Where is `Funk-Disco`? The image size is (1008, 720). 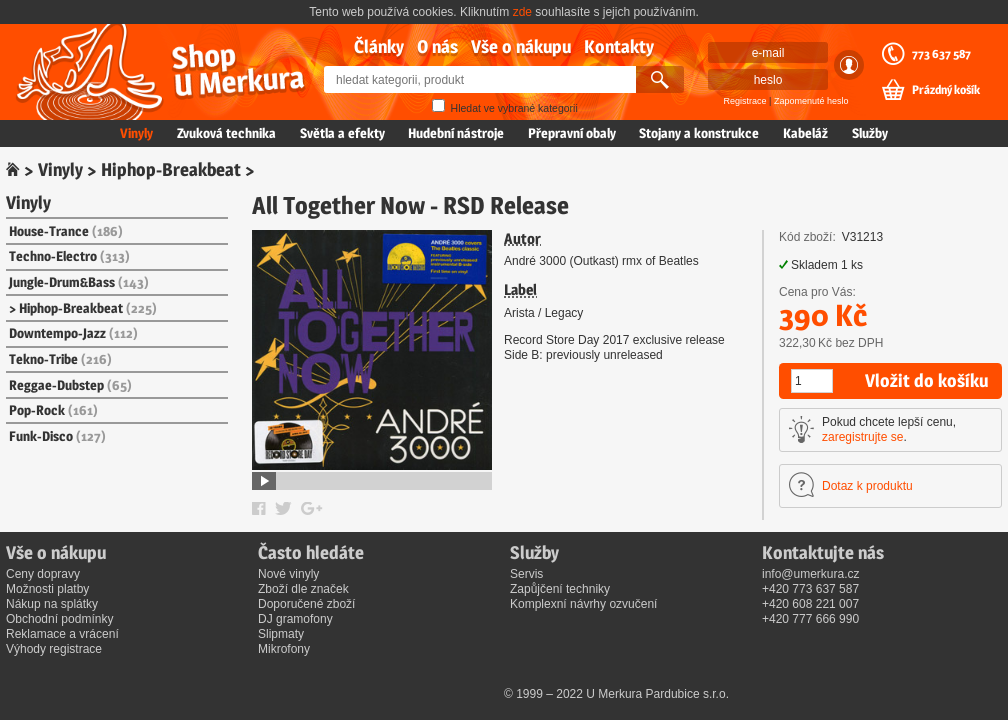 Funk-Disco is located at coordinates (57, 436).